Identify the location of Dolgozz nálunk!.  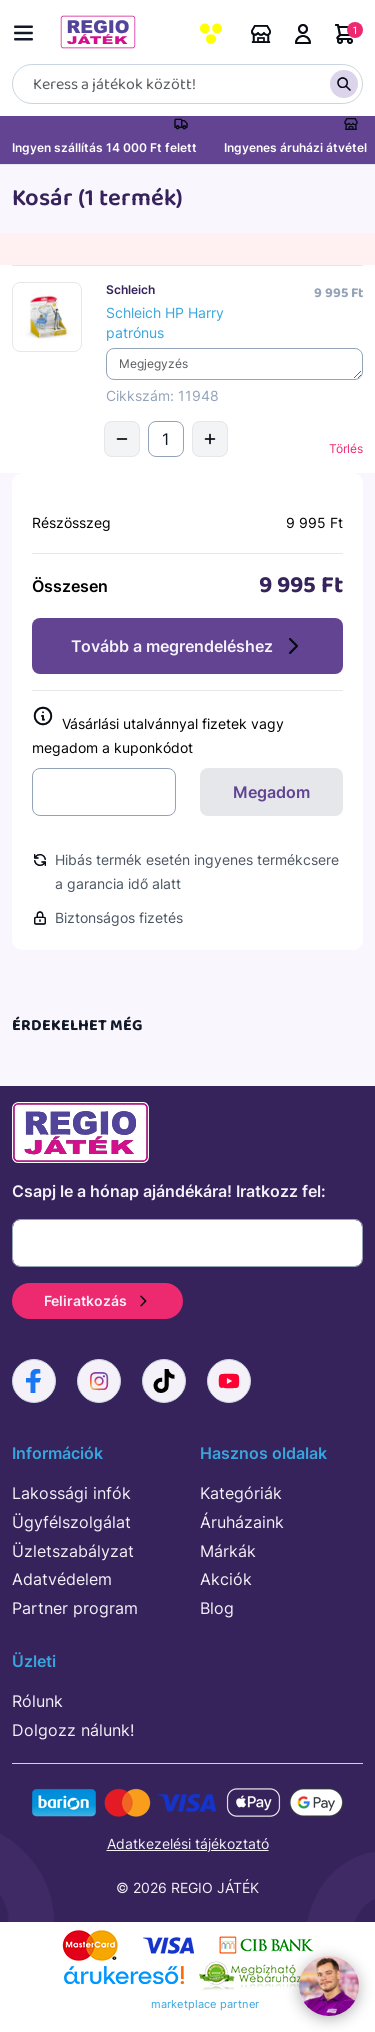
(73, 1730).